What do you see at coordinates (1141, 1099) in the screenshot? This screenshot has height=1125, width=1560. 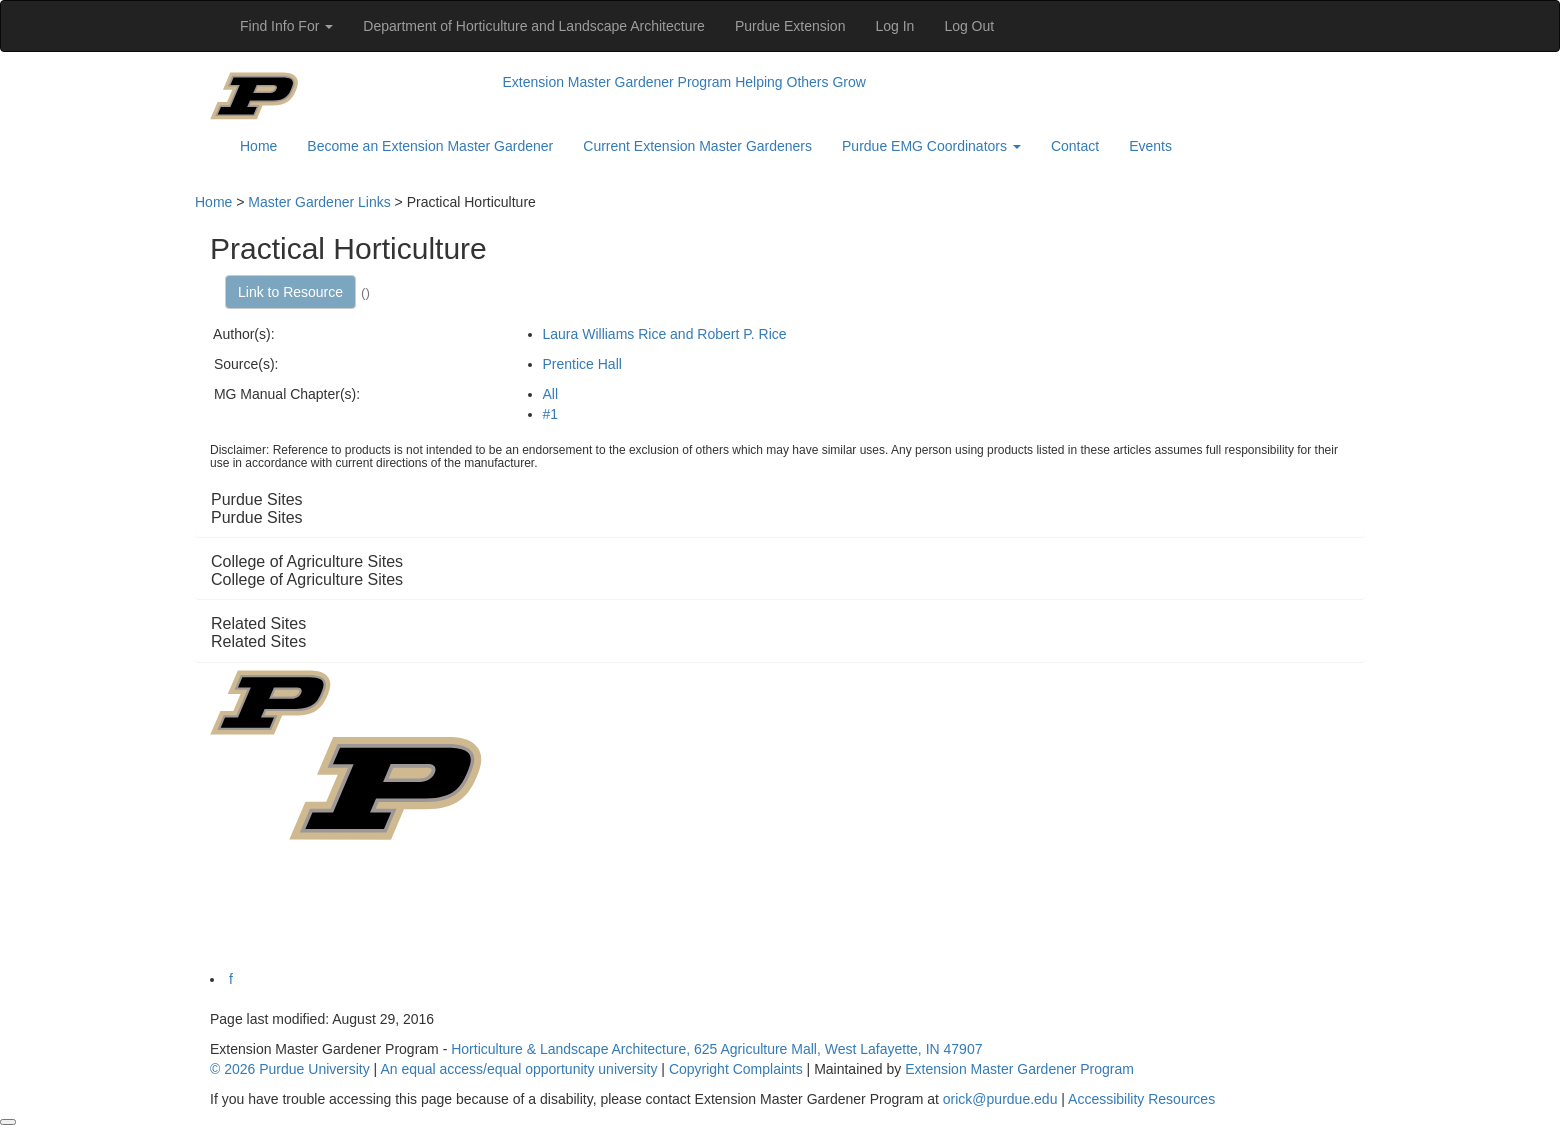 I see `Accessibility Resources` at bounding box center [1141, 1099].